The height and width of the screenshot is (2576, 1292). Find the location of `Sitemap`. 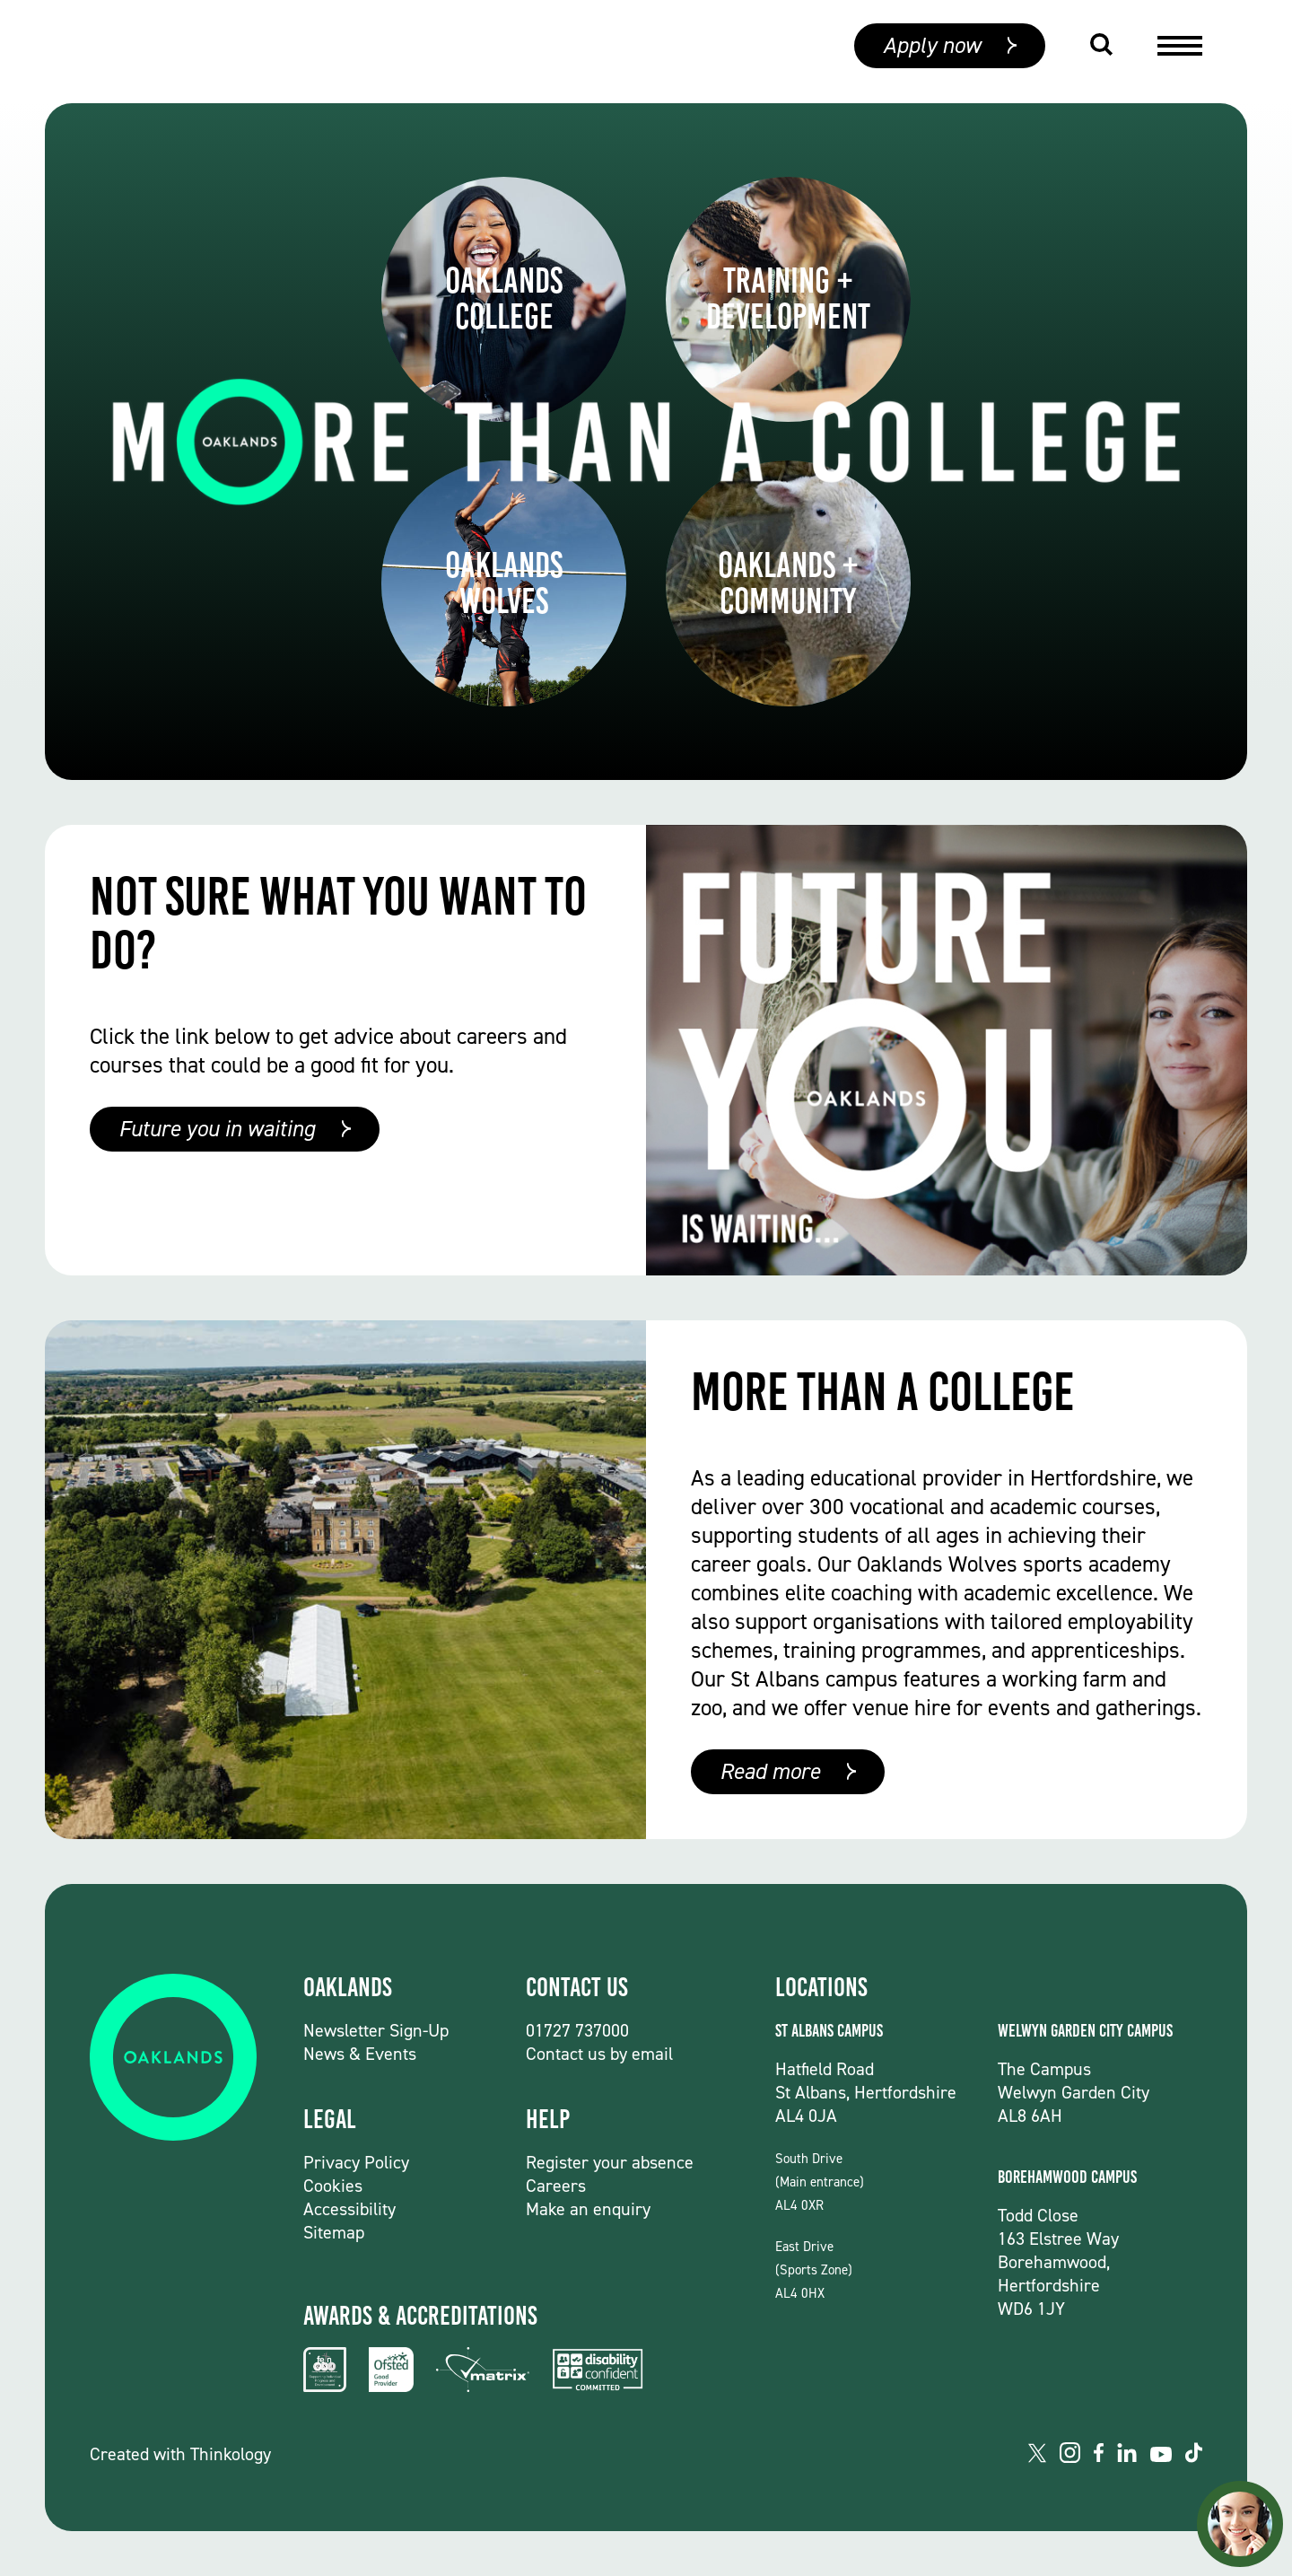

Sitemap is located at coordinates (333, 2232).